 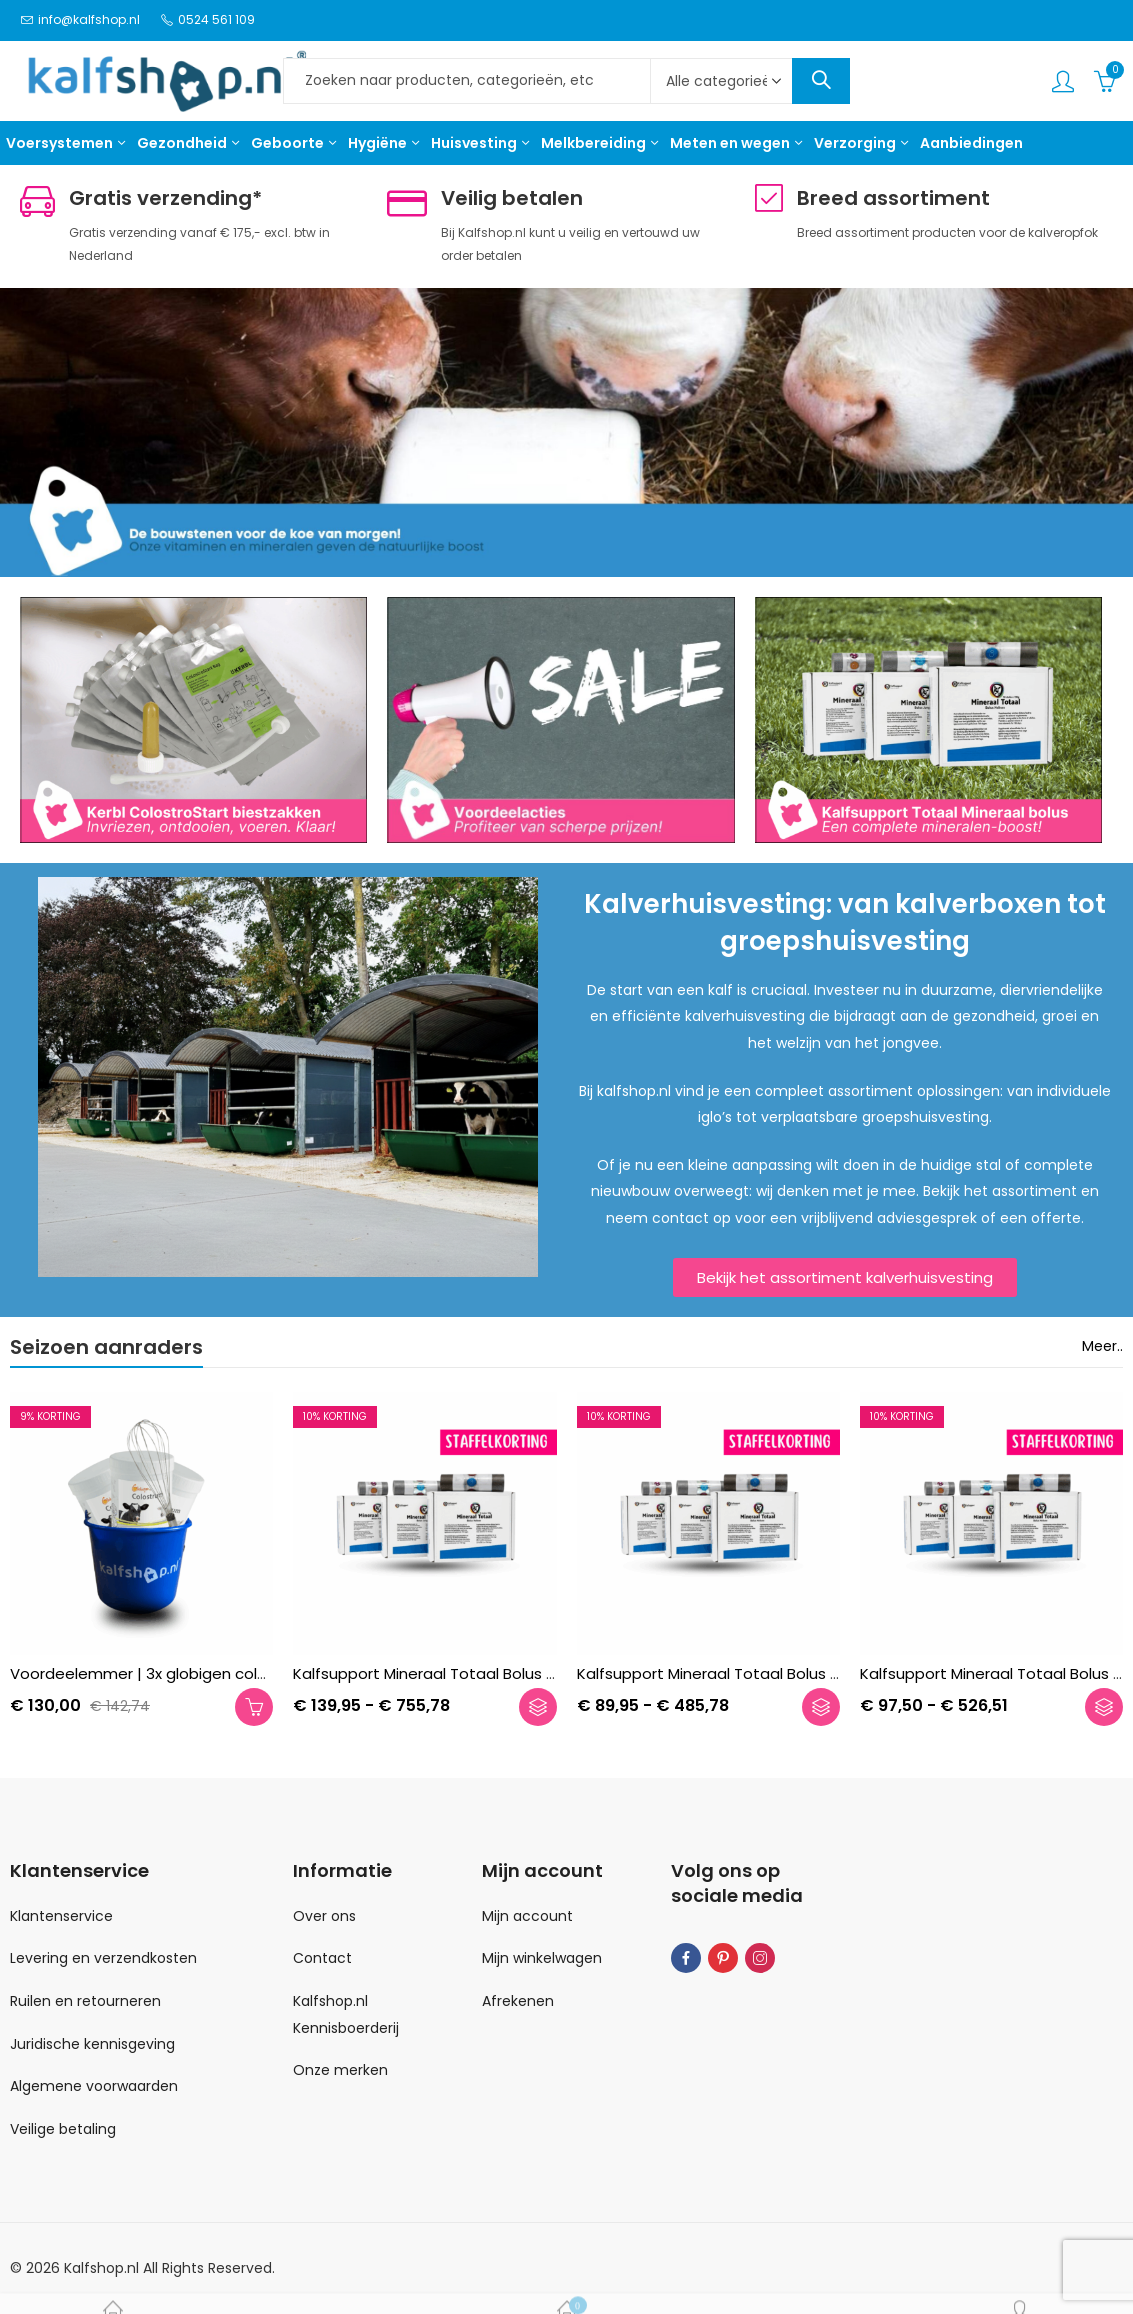 I want to click on Ruilen en retourneren, so click(x=85, y=2001).